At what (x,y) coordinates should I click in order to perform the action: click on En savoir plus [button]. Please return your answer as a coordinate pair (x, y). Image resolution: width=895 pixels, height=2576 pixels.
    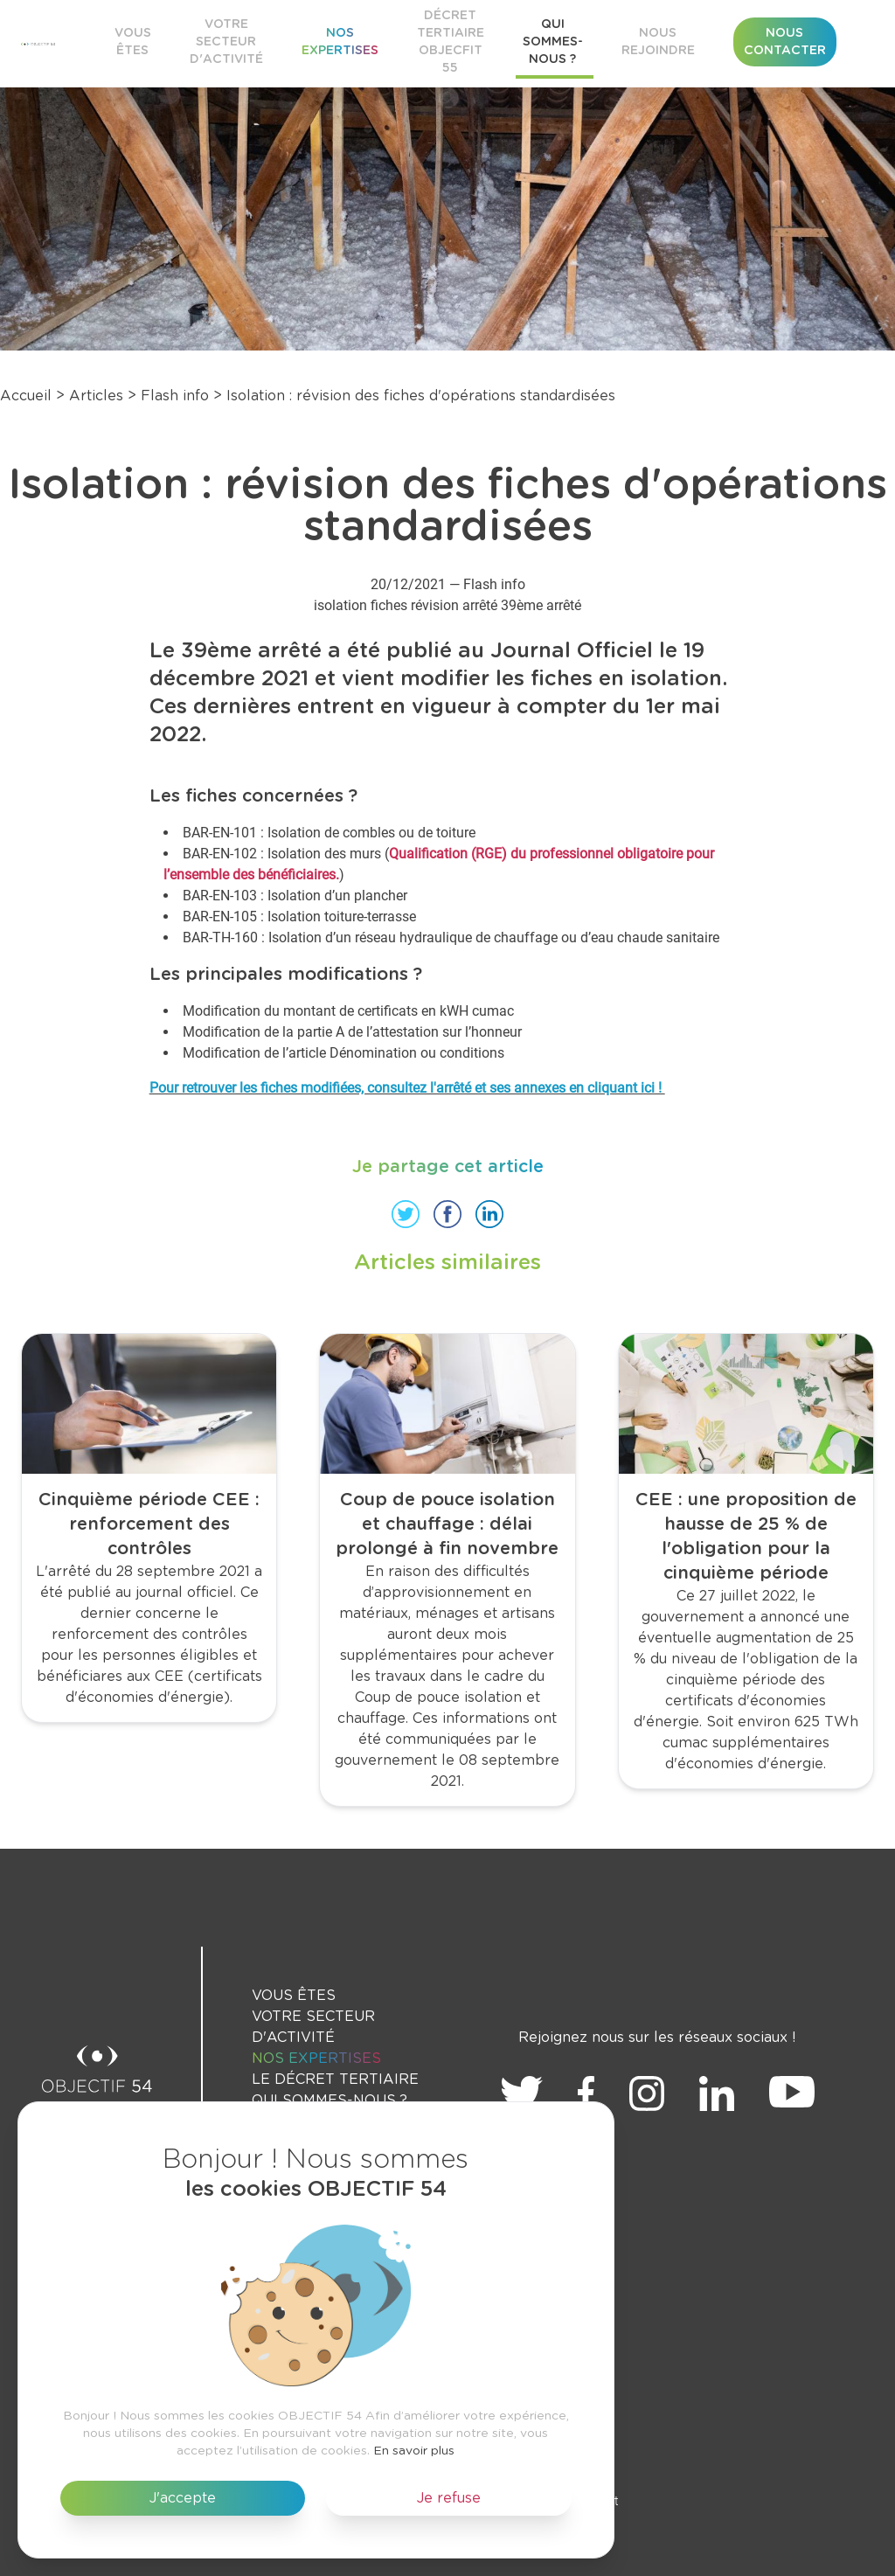
    Looking at the image, I should click on (413, 2451).